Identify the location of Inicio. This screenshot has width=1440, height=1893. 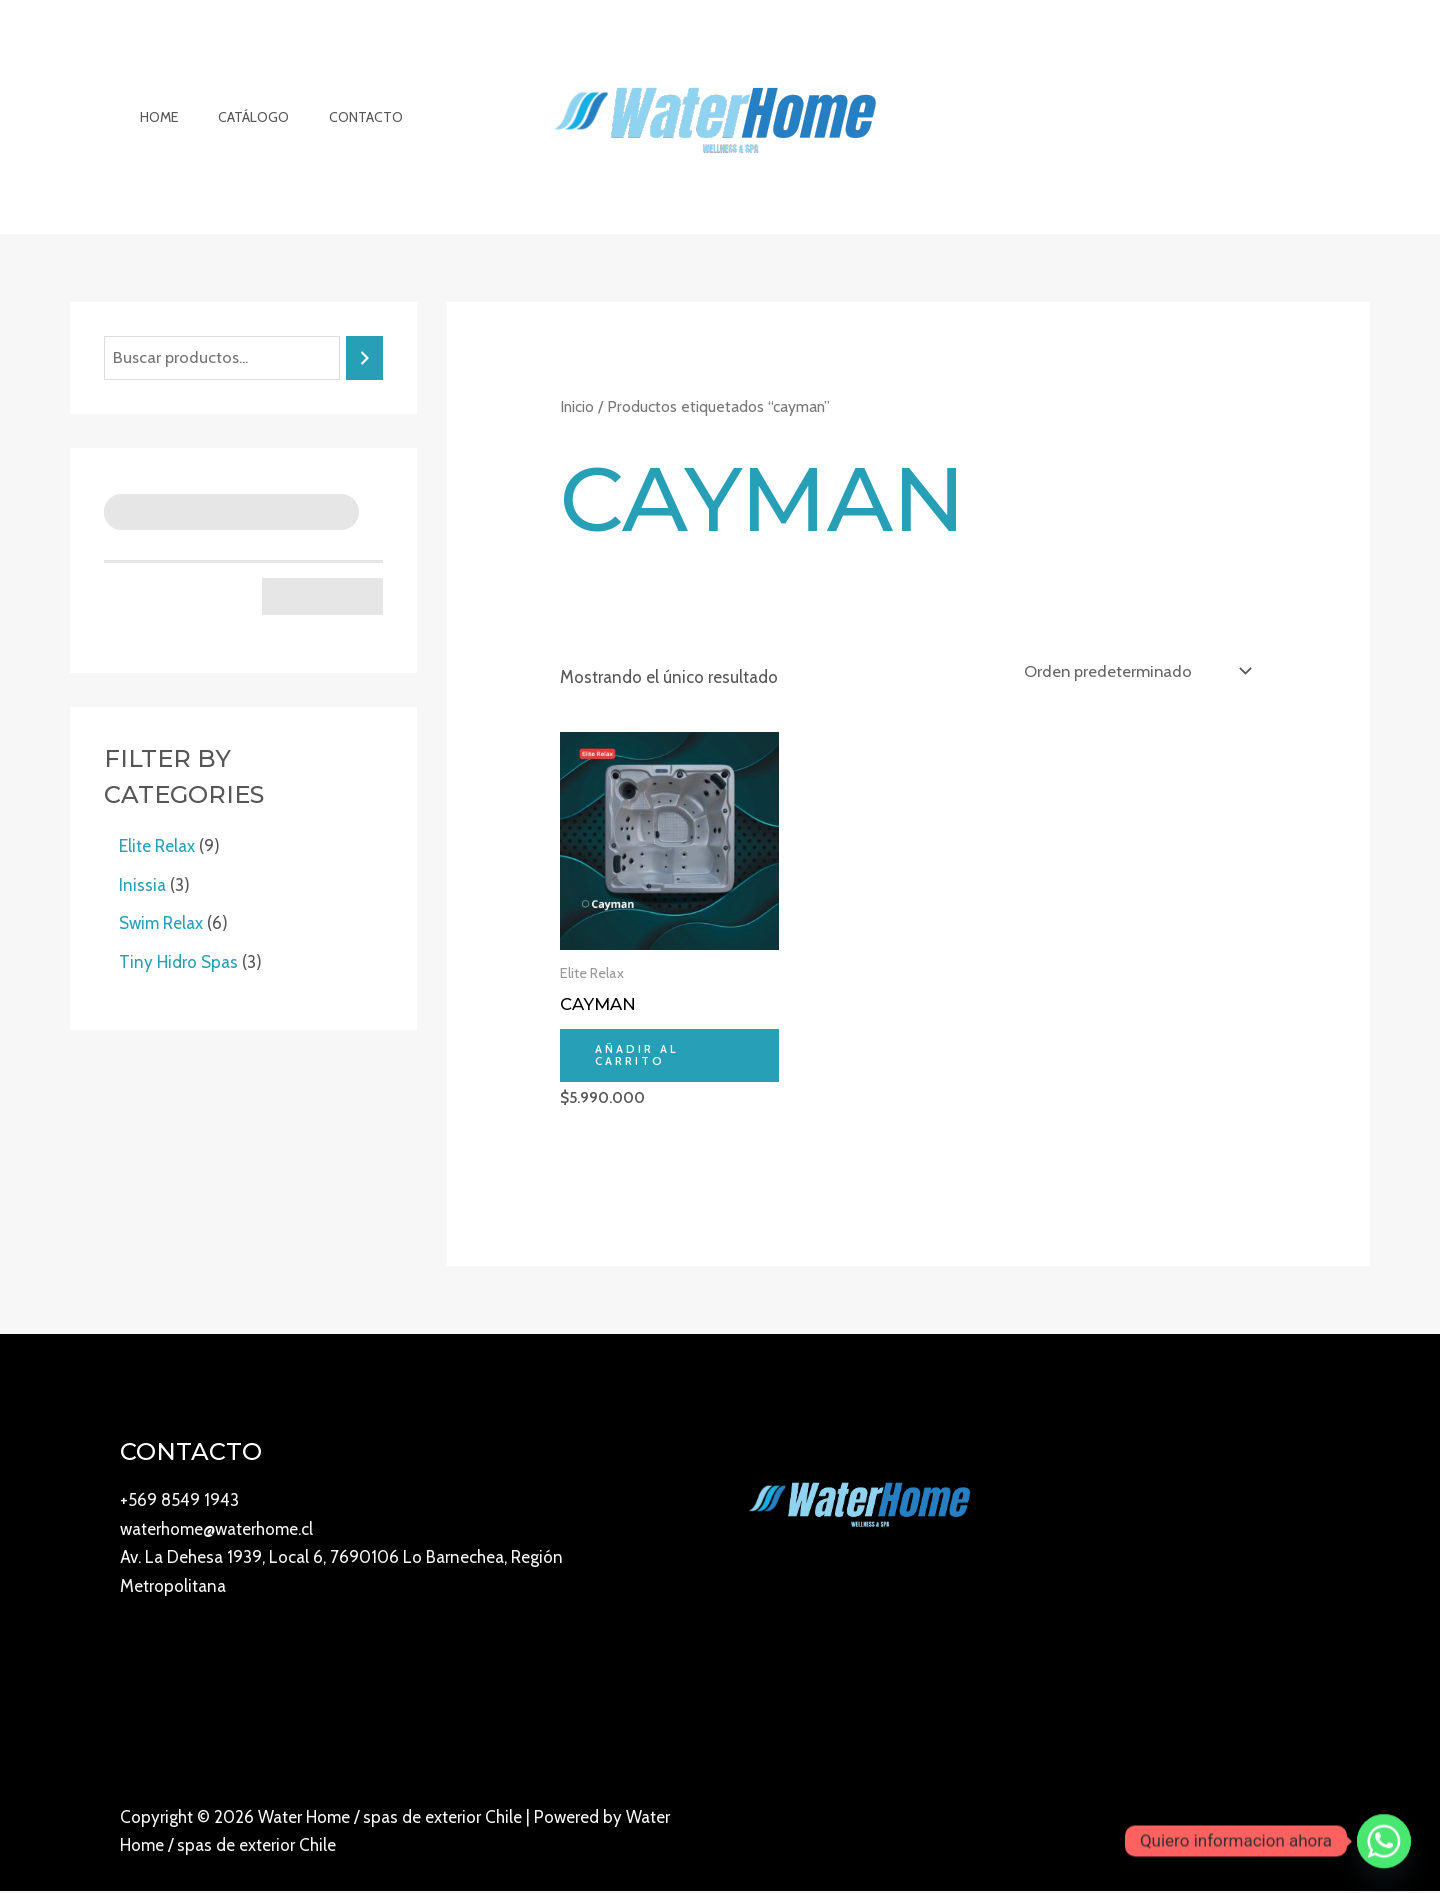
(577, 406).